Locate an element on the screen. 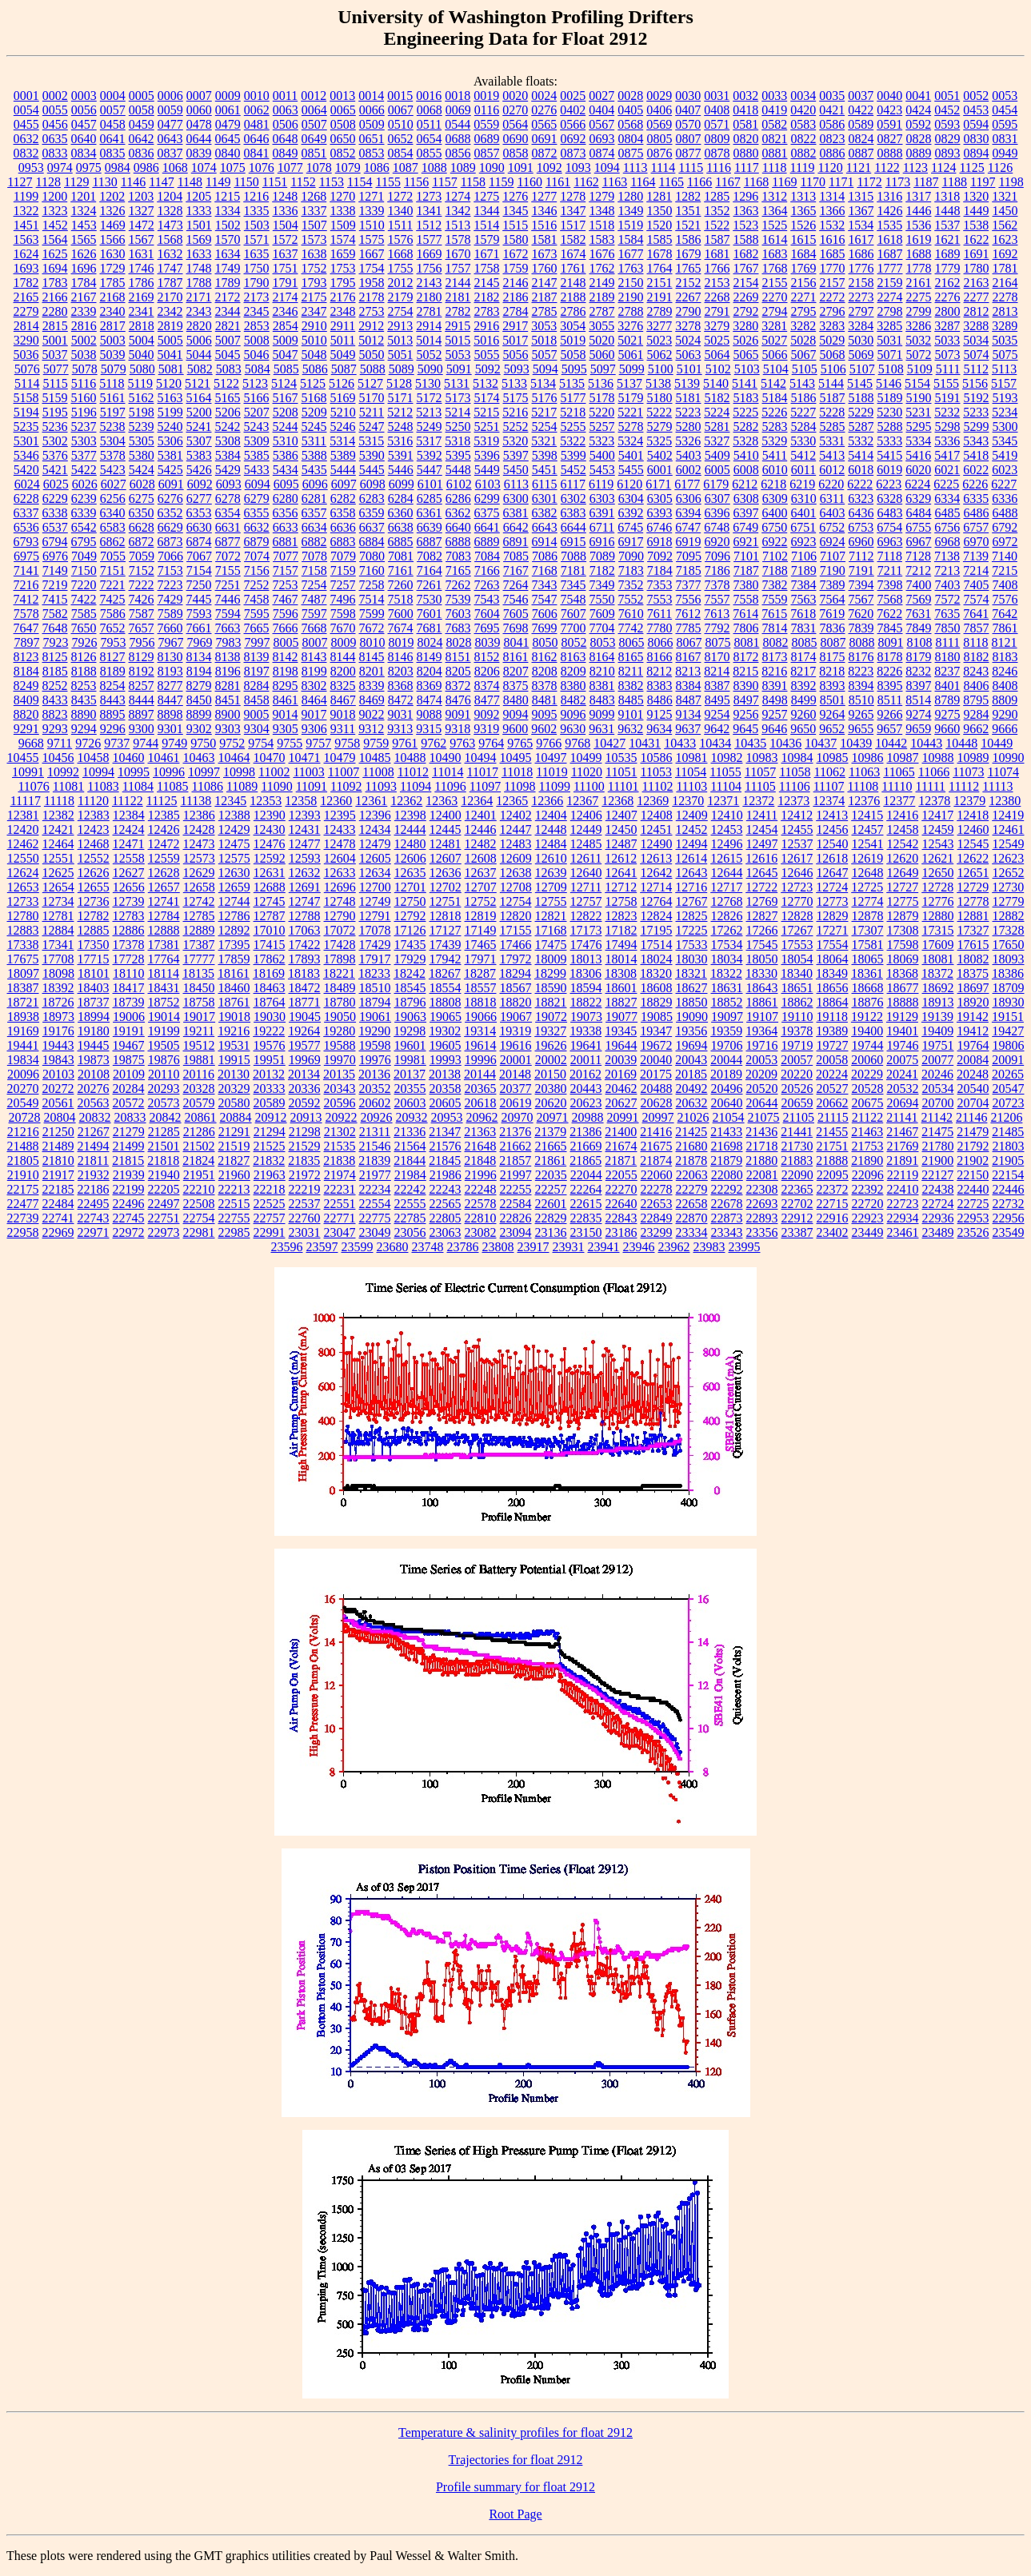 The height and width of the screenshot is (2576, 1031). 12407 is located at coordinates (621, 815).